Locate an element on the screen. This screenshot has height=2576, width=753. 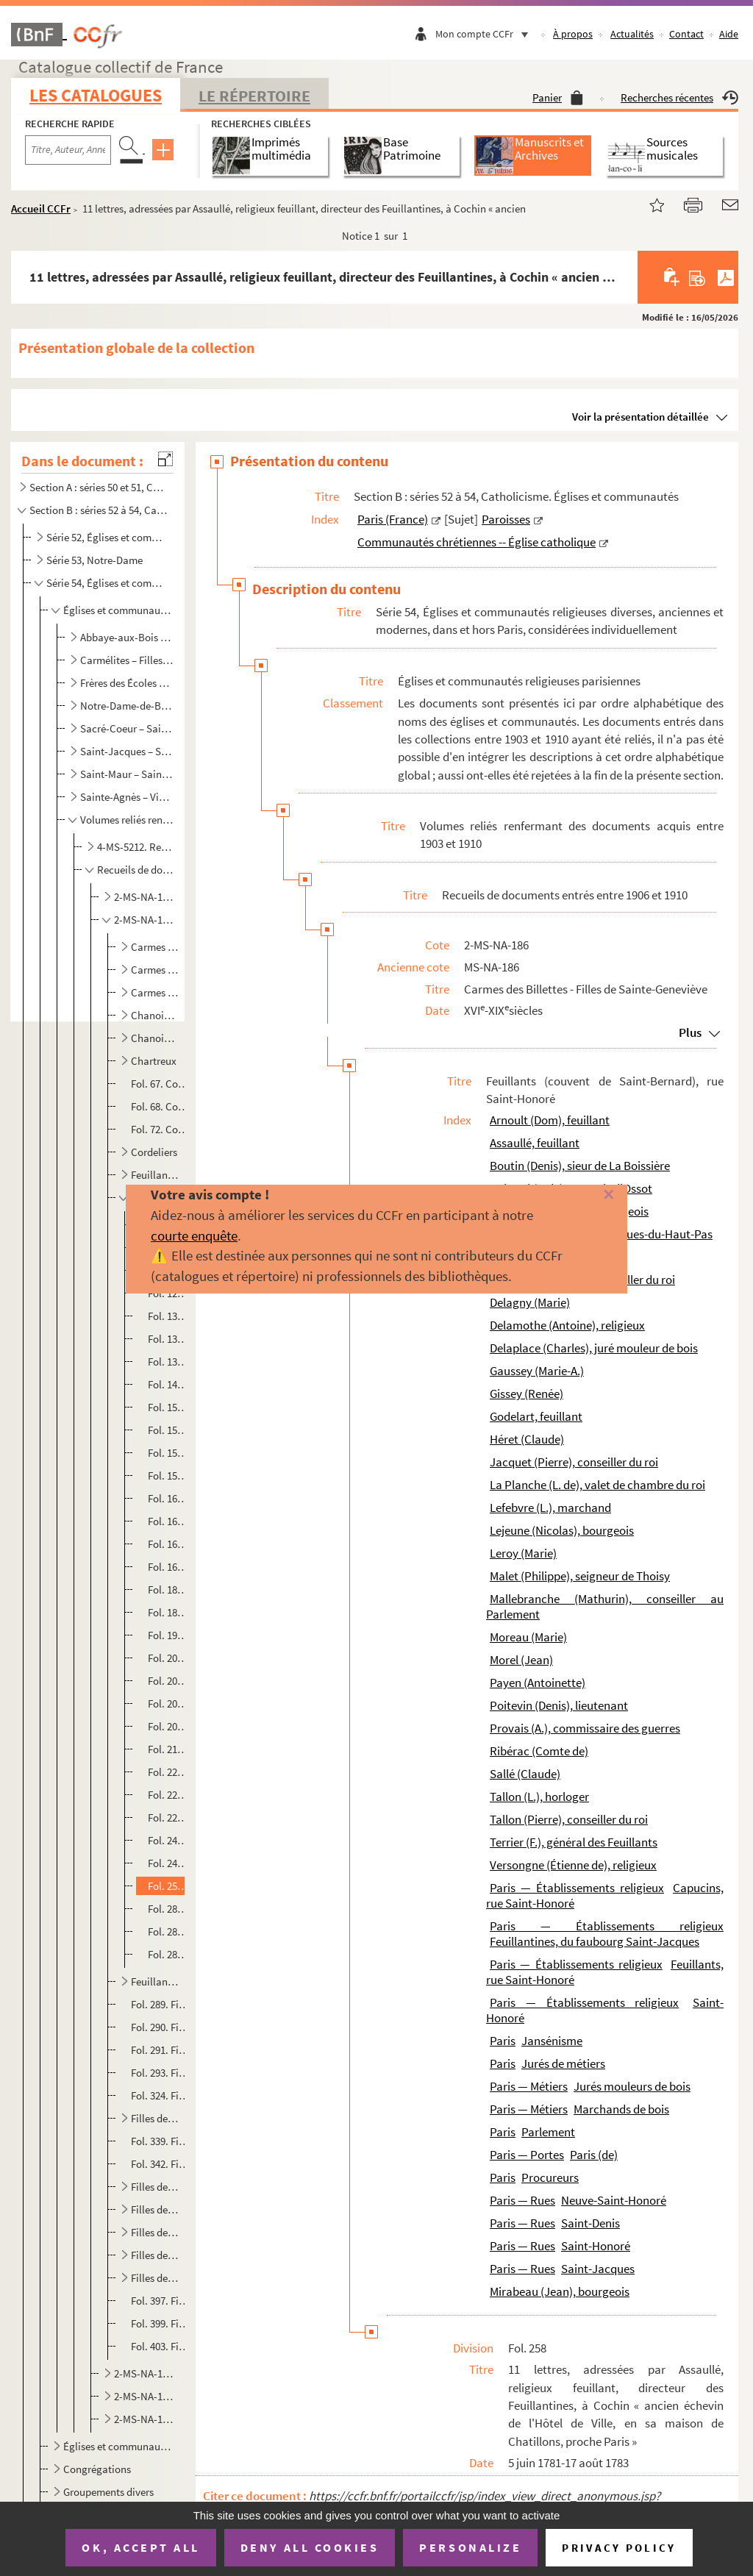
Fol. 152. Amortissement d'une rente due par les Feuillants à Pierre Jacquet, conseiller-secrétaire du roi, en ... is located at coordinates (169, 1407).